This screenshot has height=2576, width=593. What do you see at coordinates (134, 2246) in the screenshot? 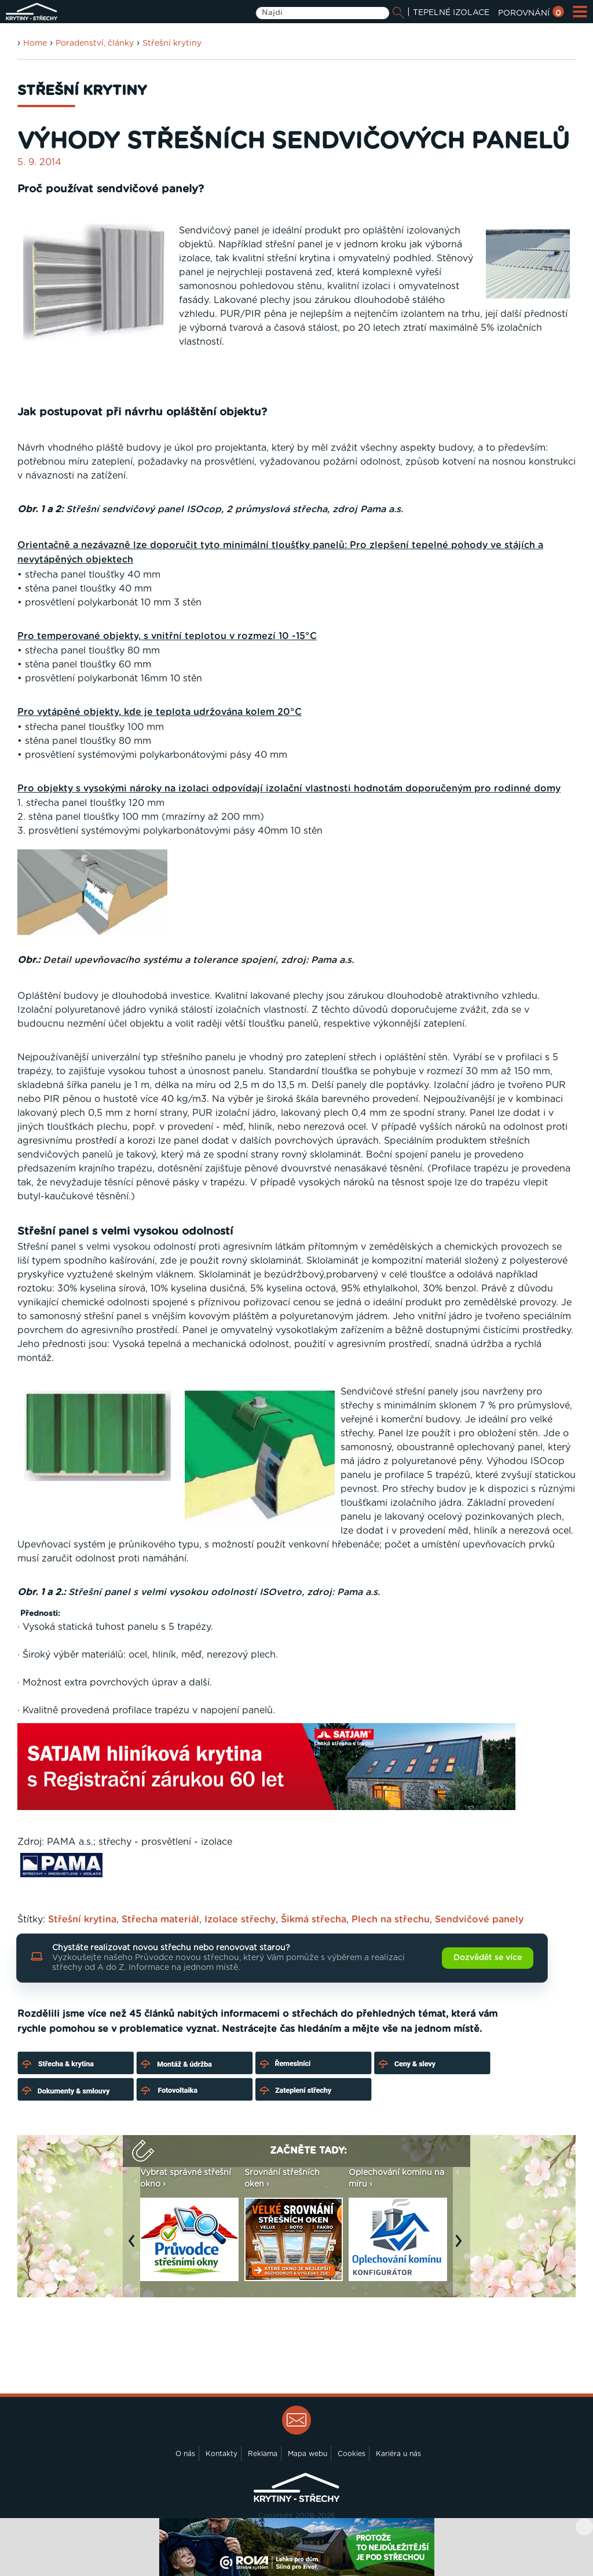
I see `Previous` at bounding box center [134, 2246].